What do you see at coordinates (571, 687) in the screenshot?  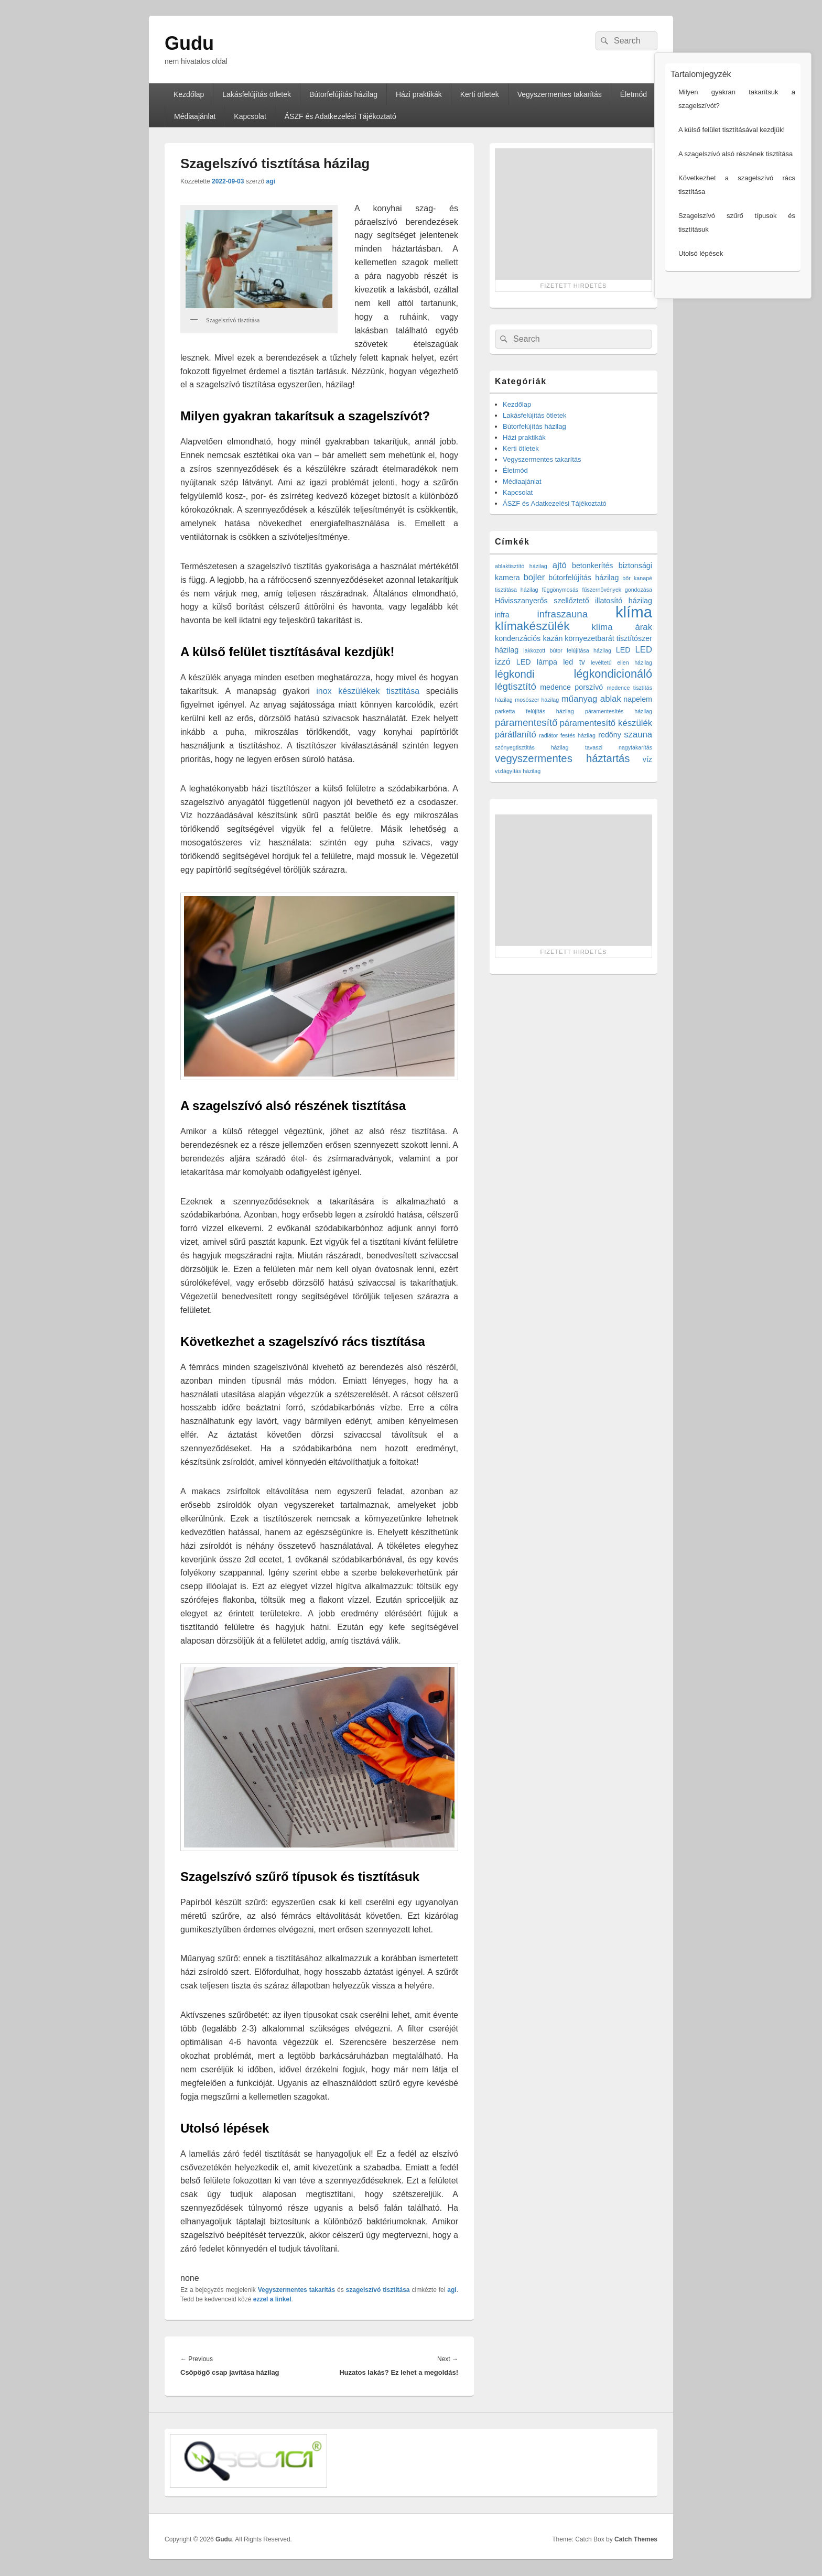 I see `medence porszívó [medence porszívó (2 elem)]` at bounding box center [571, 687].